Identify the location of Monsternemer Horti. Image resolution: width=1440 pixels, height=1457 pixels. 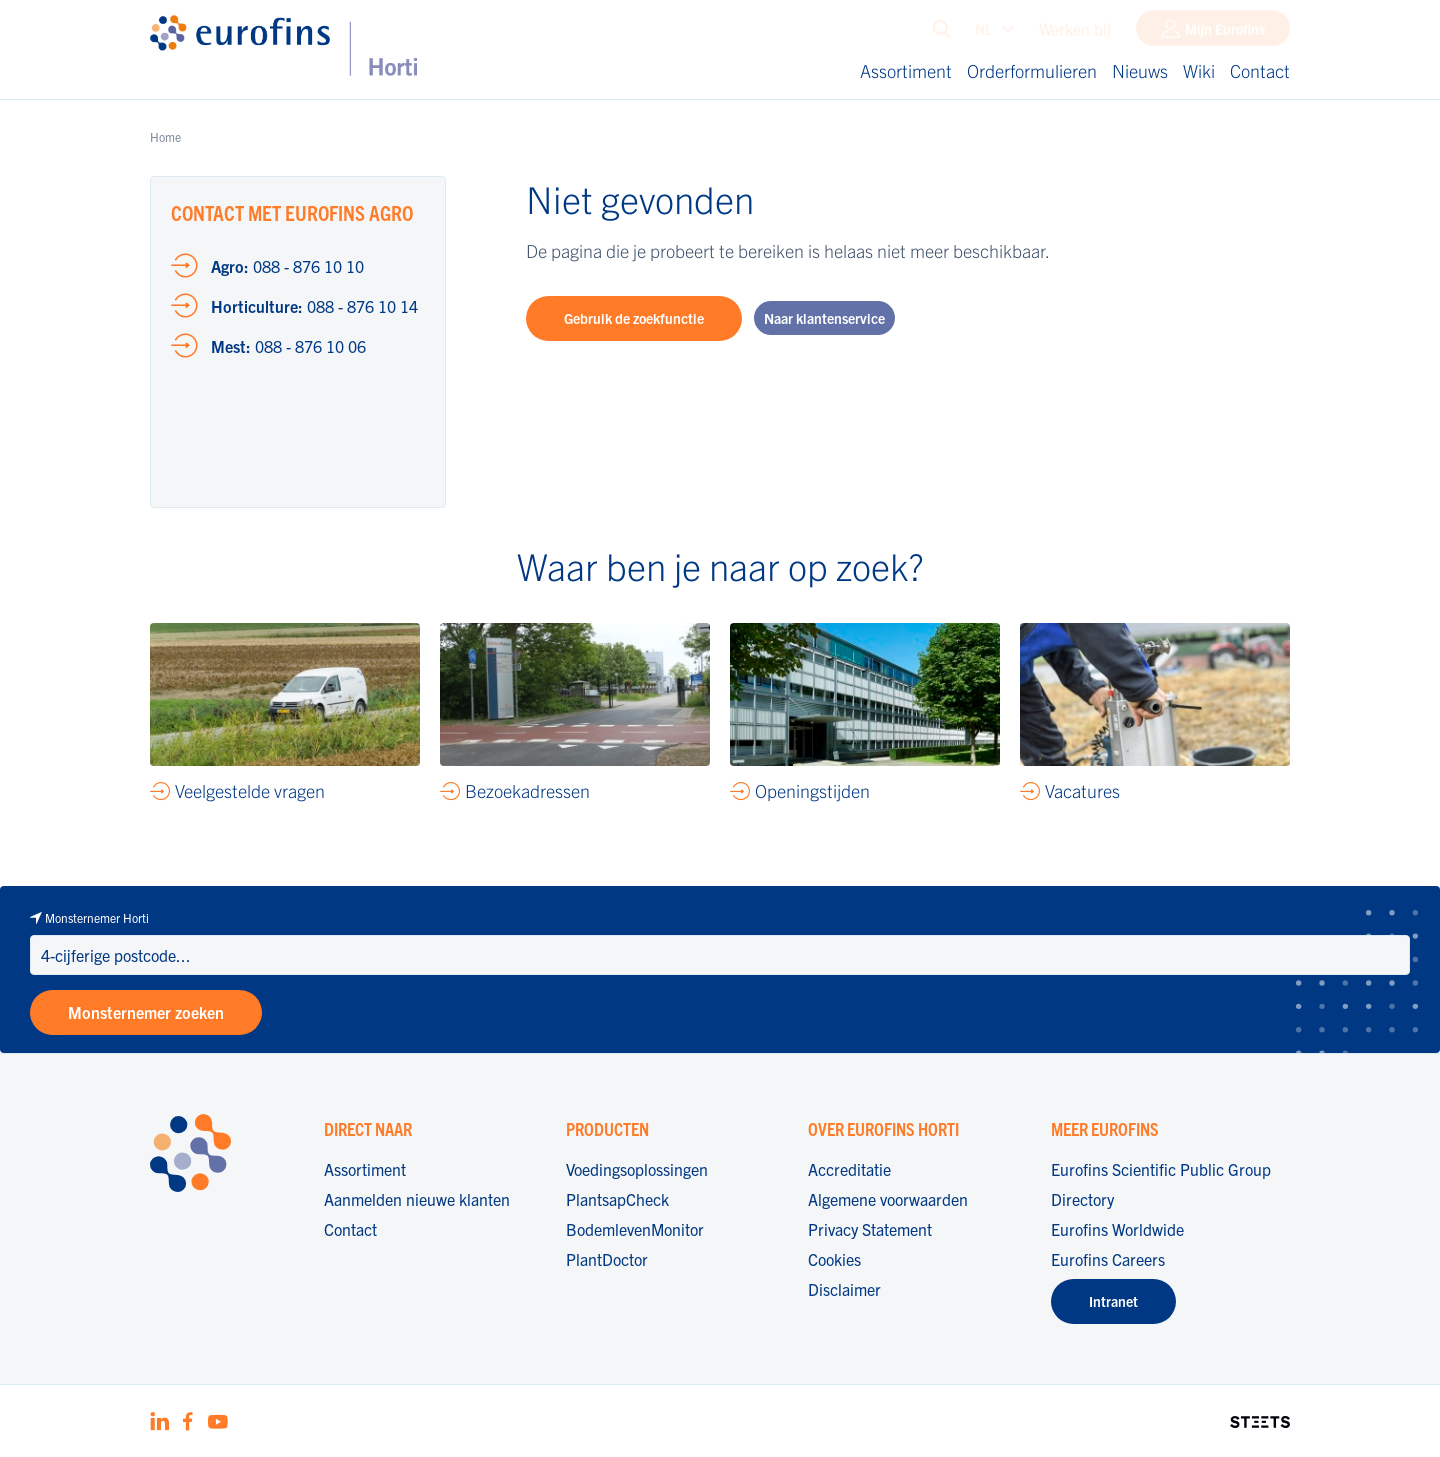
(97, 917).